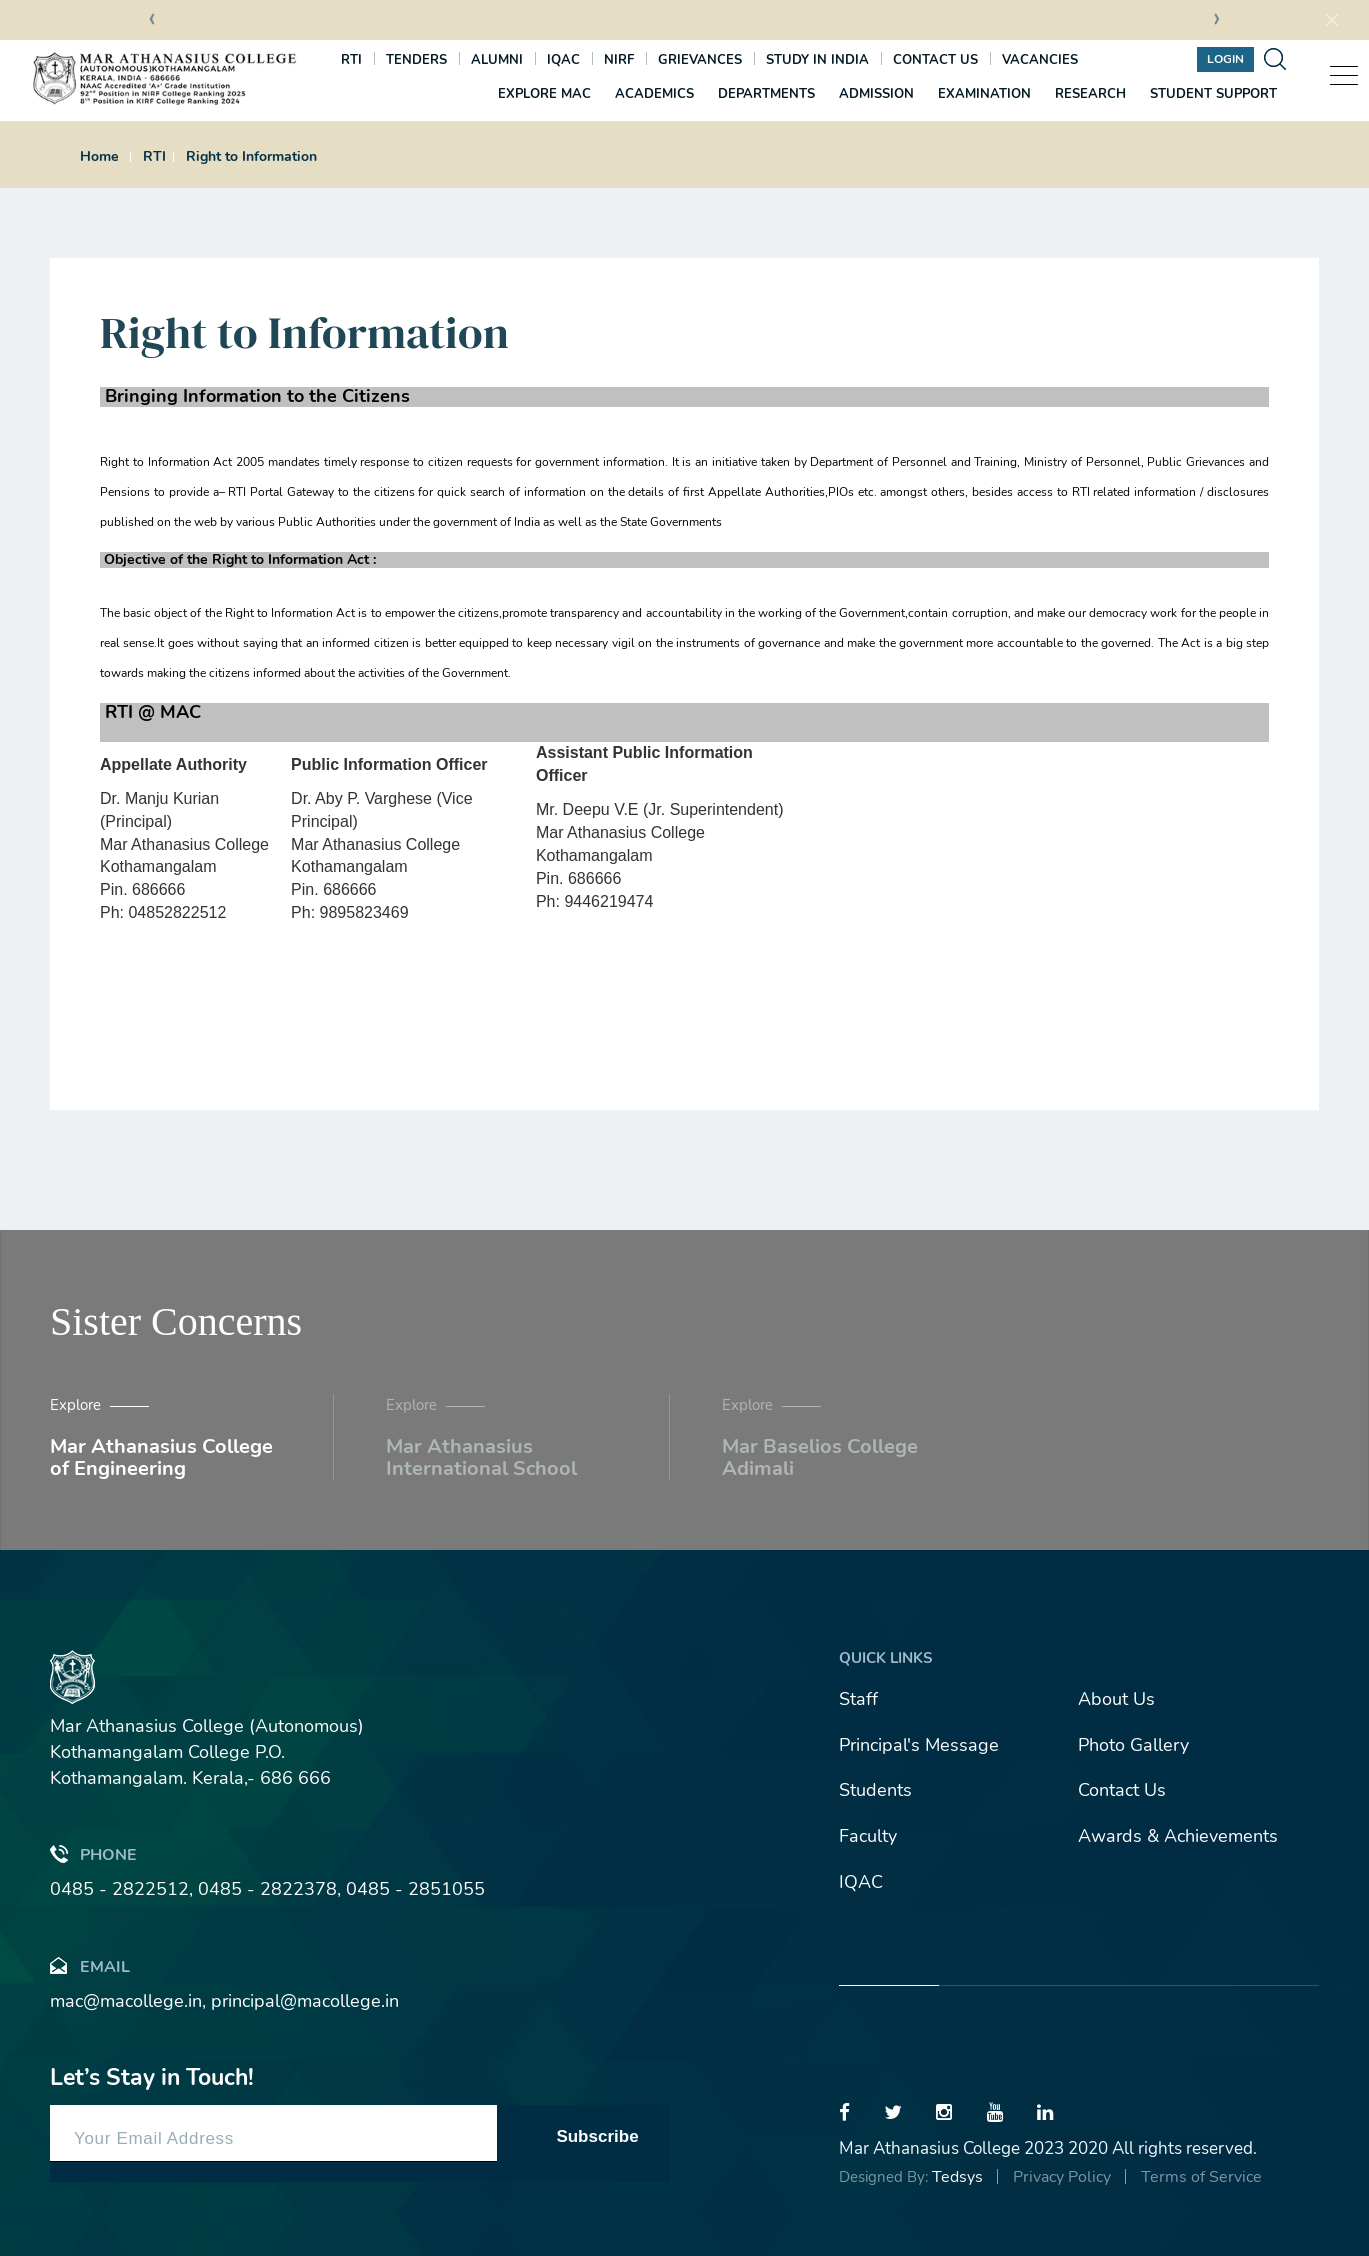  Describe the element at coordinates (1225, 59) in the screenshot. I see `Login` at that location.